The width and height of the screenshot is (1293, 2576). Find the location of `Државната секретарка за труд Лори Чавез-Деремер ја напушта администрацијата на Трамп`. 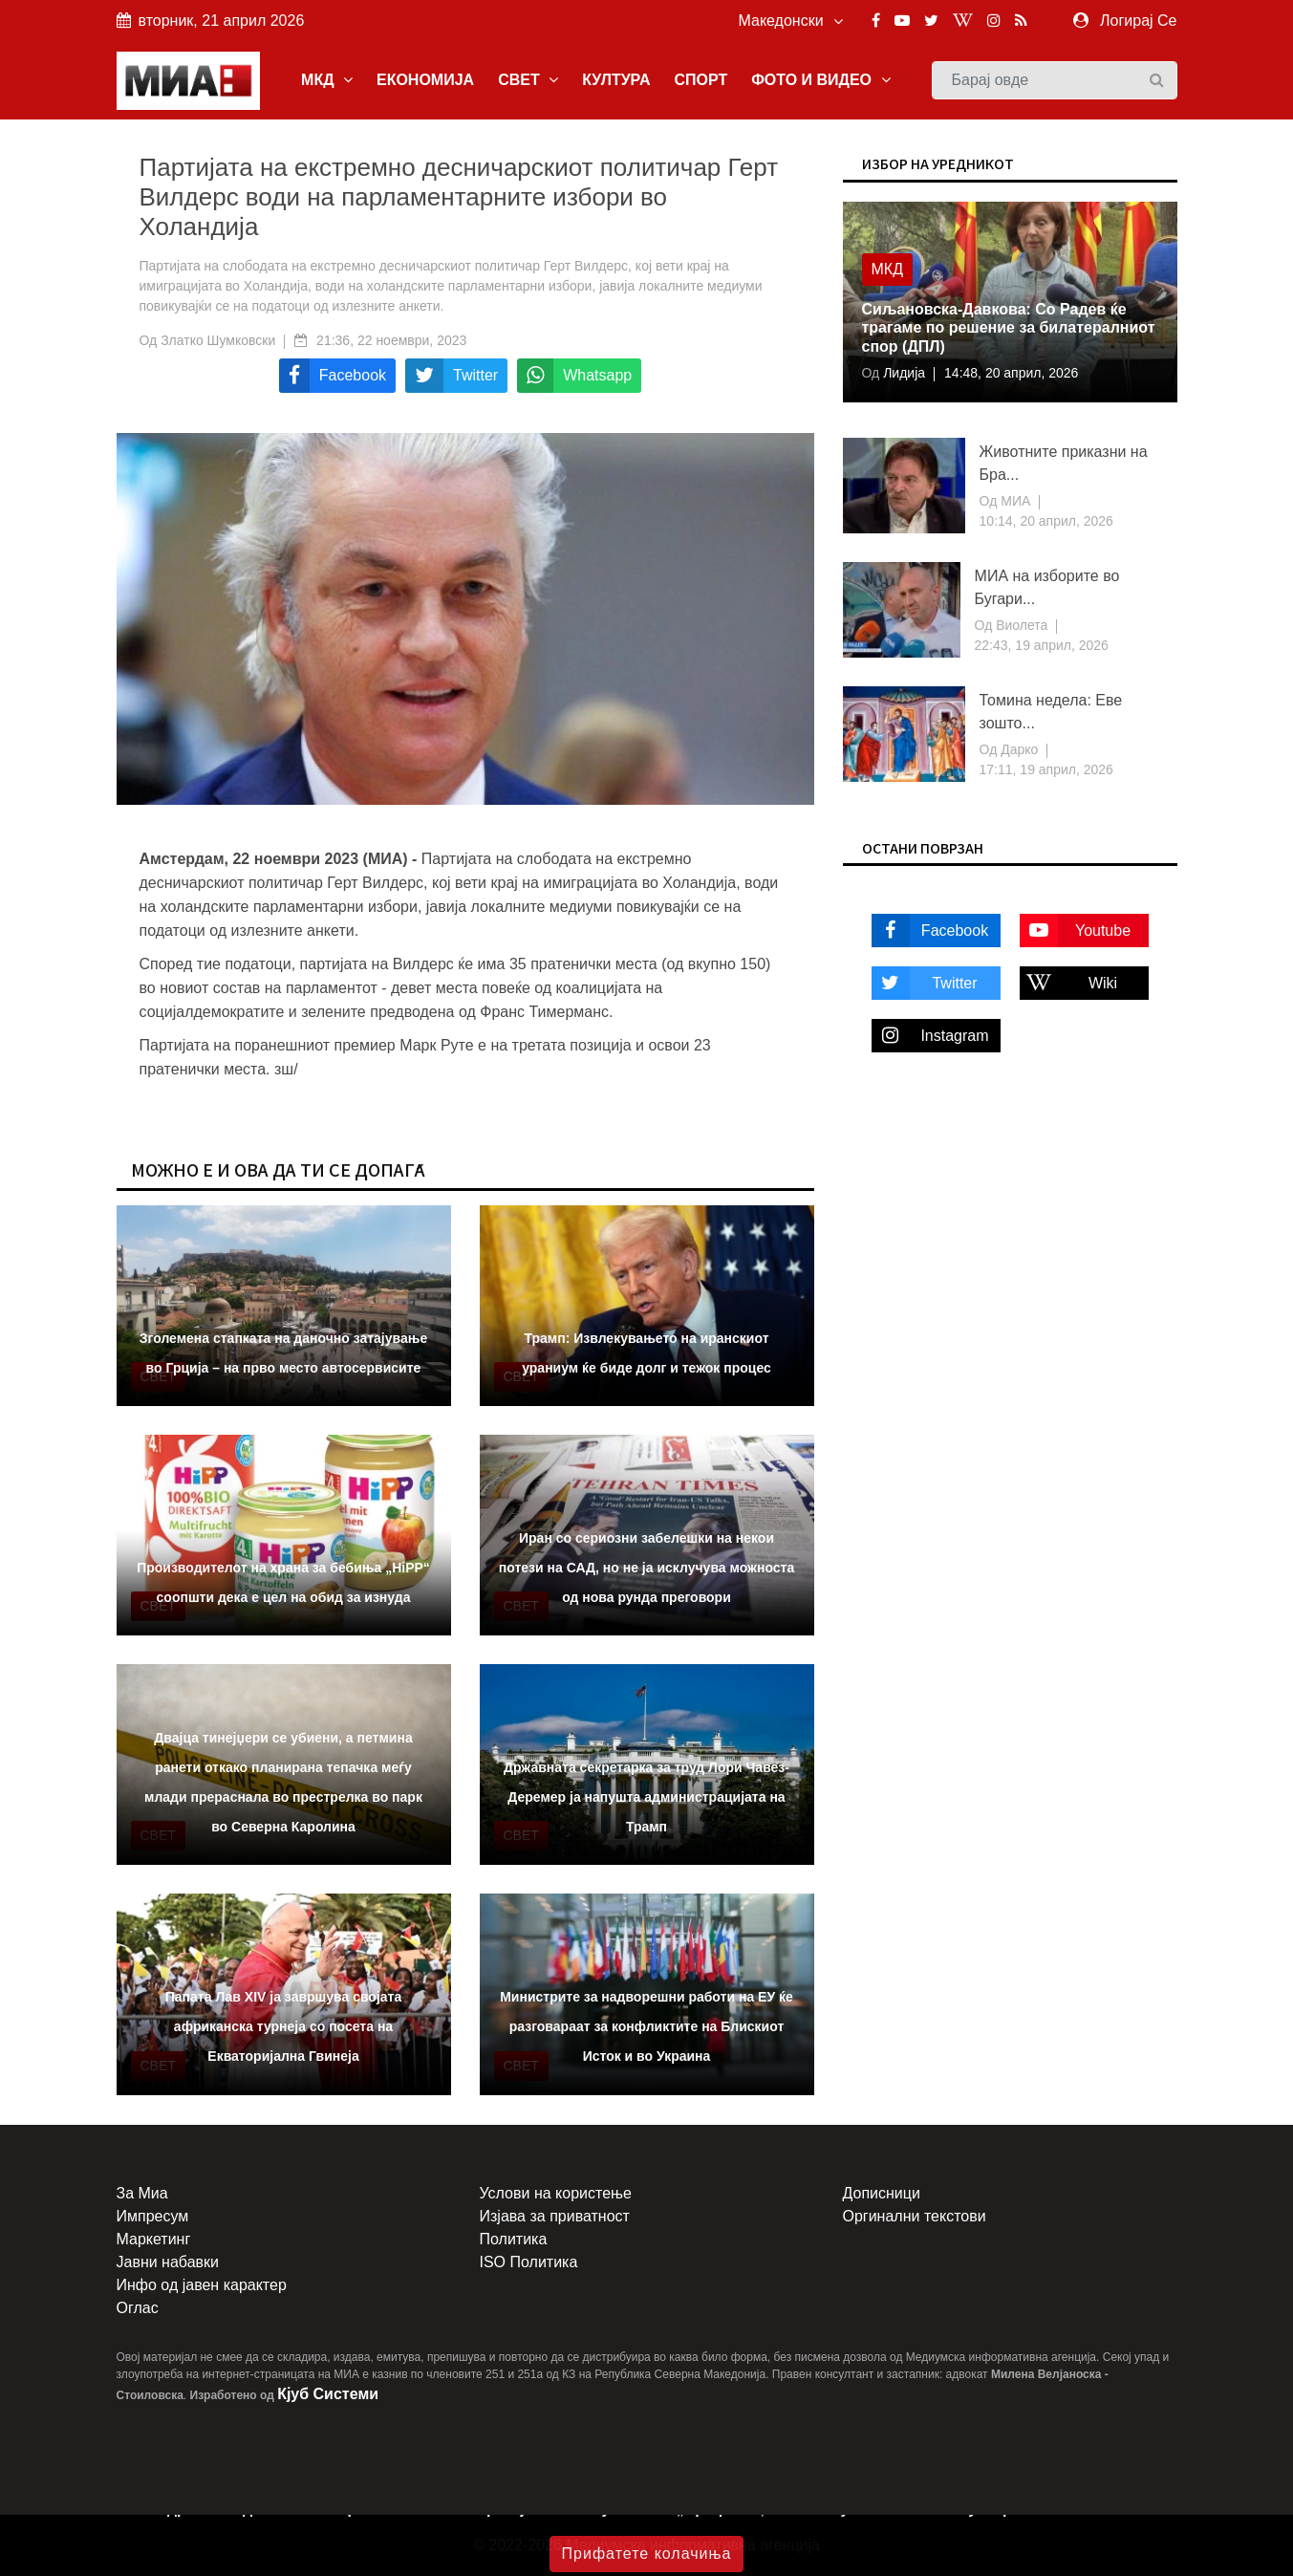

Државната секретарка за труд Лори Чавез-Деремер ја напушта администрацијата на Трамп is located at coordinates (646, 1797).